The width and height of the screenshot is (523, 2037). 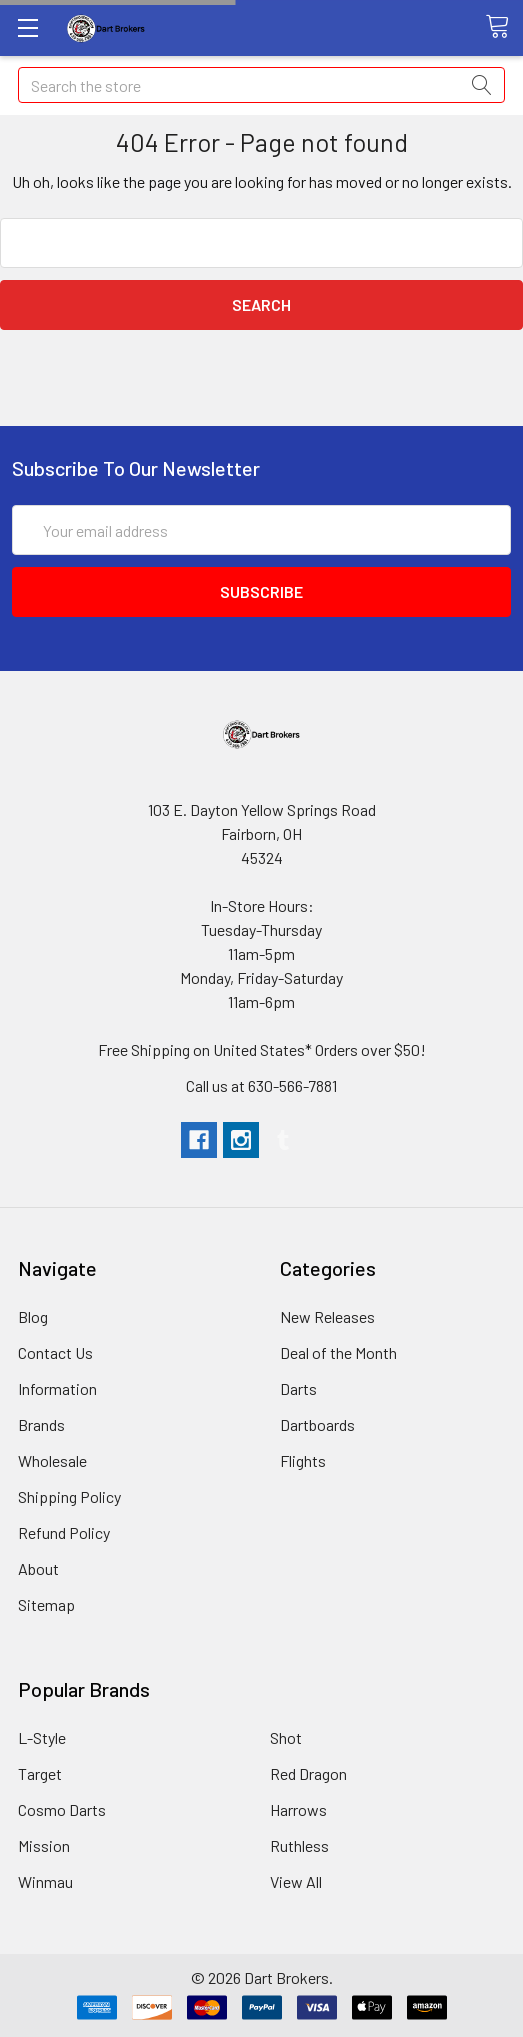 What do you see at coordinates (298, 1388) in the screenshot?
I see `Darts` at bounding box center [298, 1388].